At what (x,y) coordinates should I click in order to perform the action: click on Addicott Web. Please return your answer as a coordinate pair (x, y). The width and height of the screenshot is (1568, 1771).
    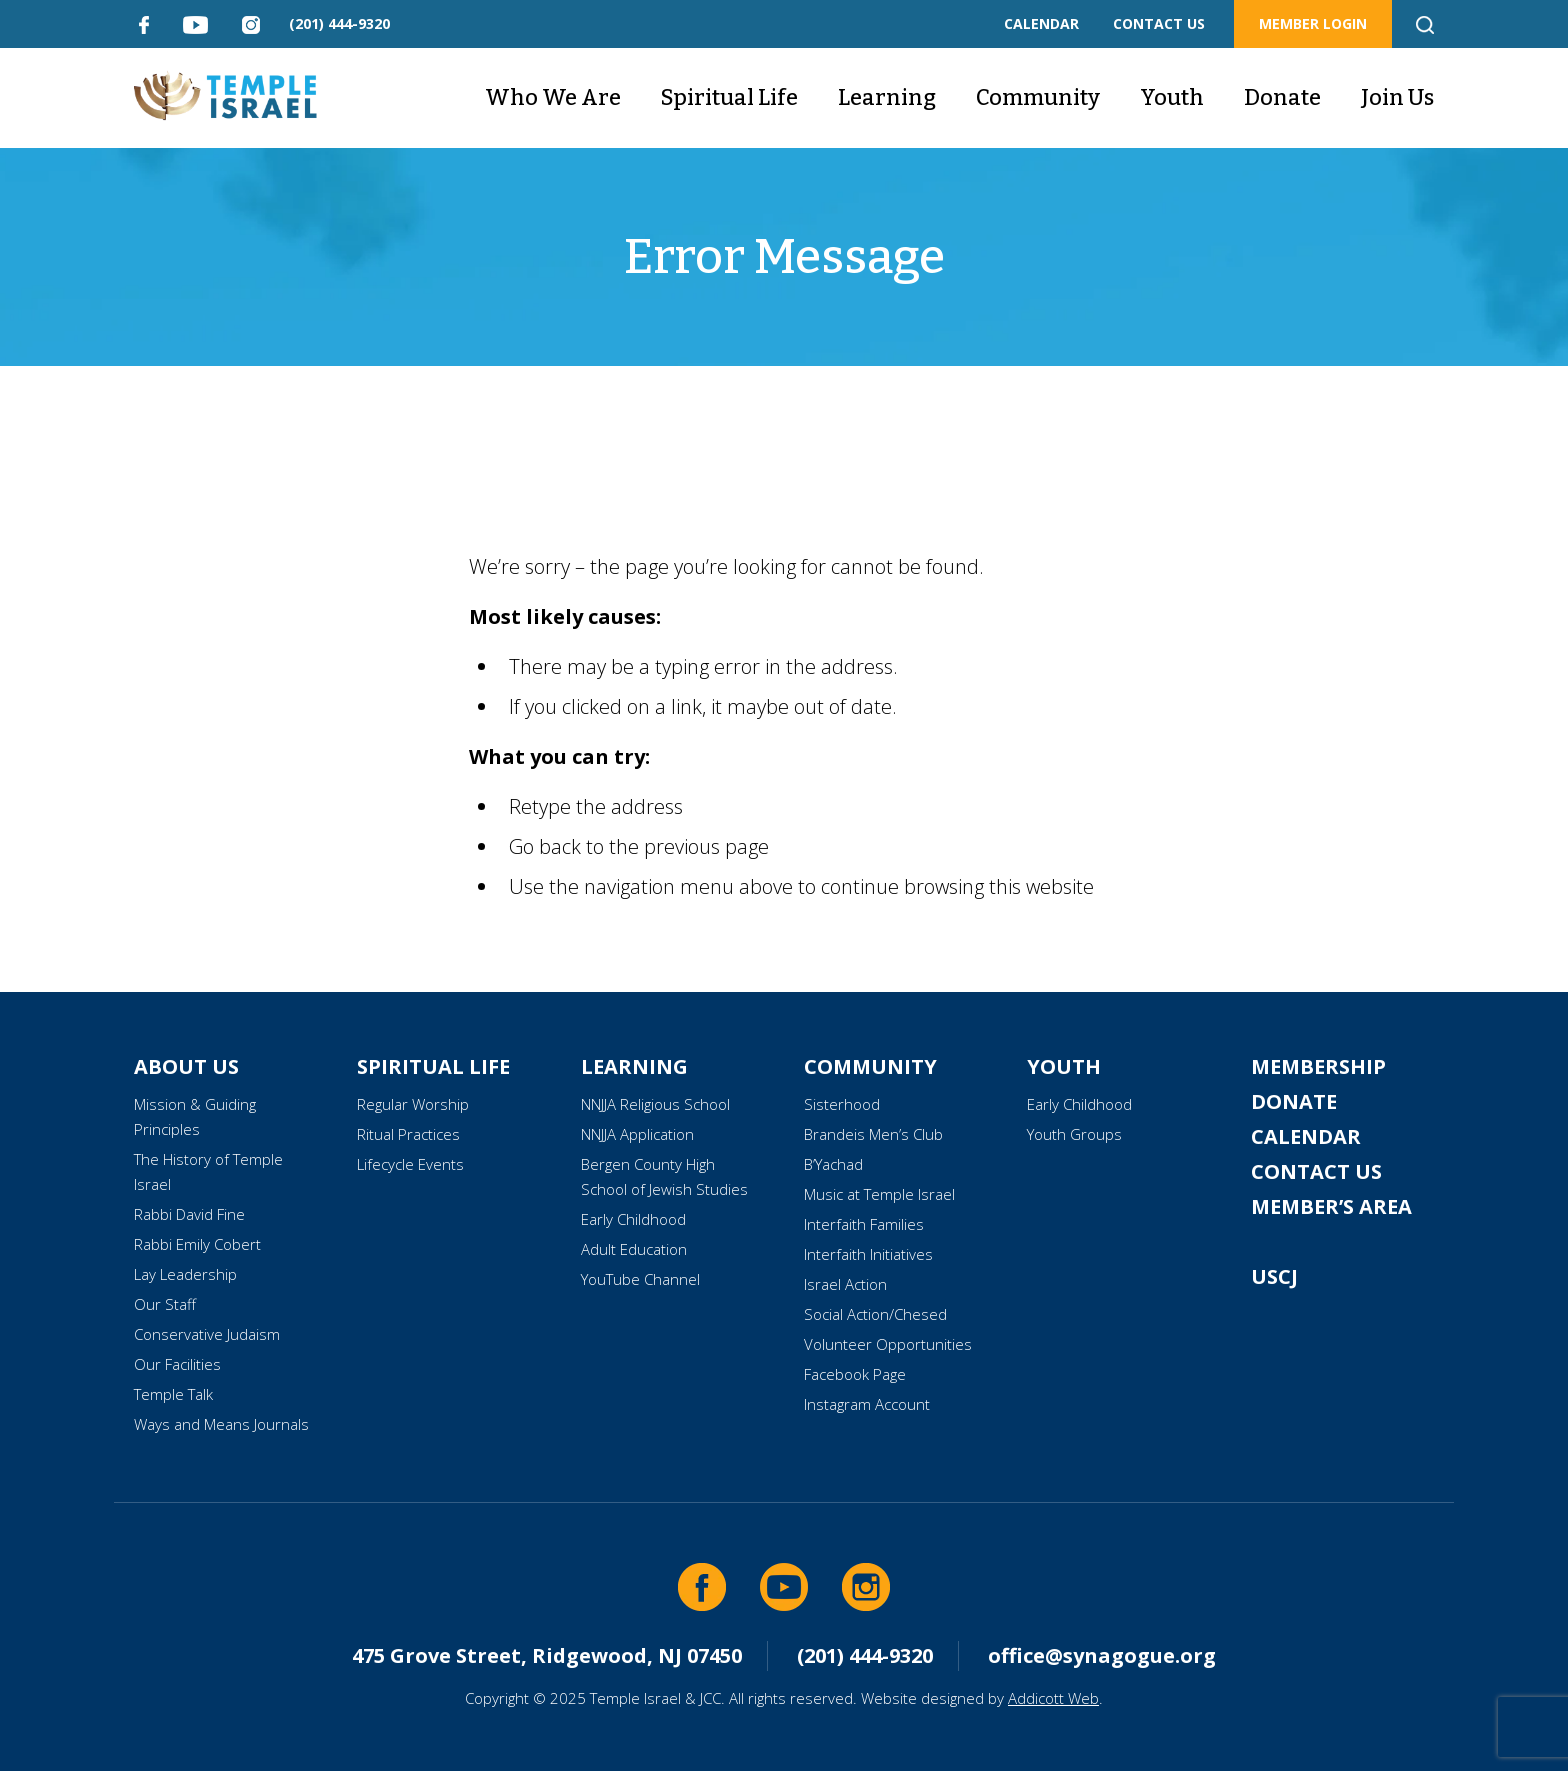
    Looking at the image, I should click on (1053, 1698).